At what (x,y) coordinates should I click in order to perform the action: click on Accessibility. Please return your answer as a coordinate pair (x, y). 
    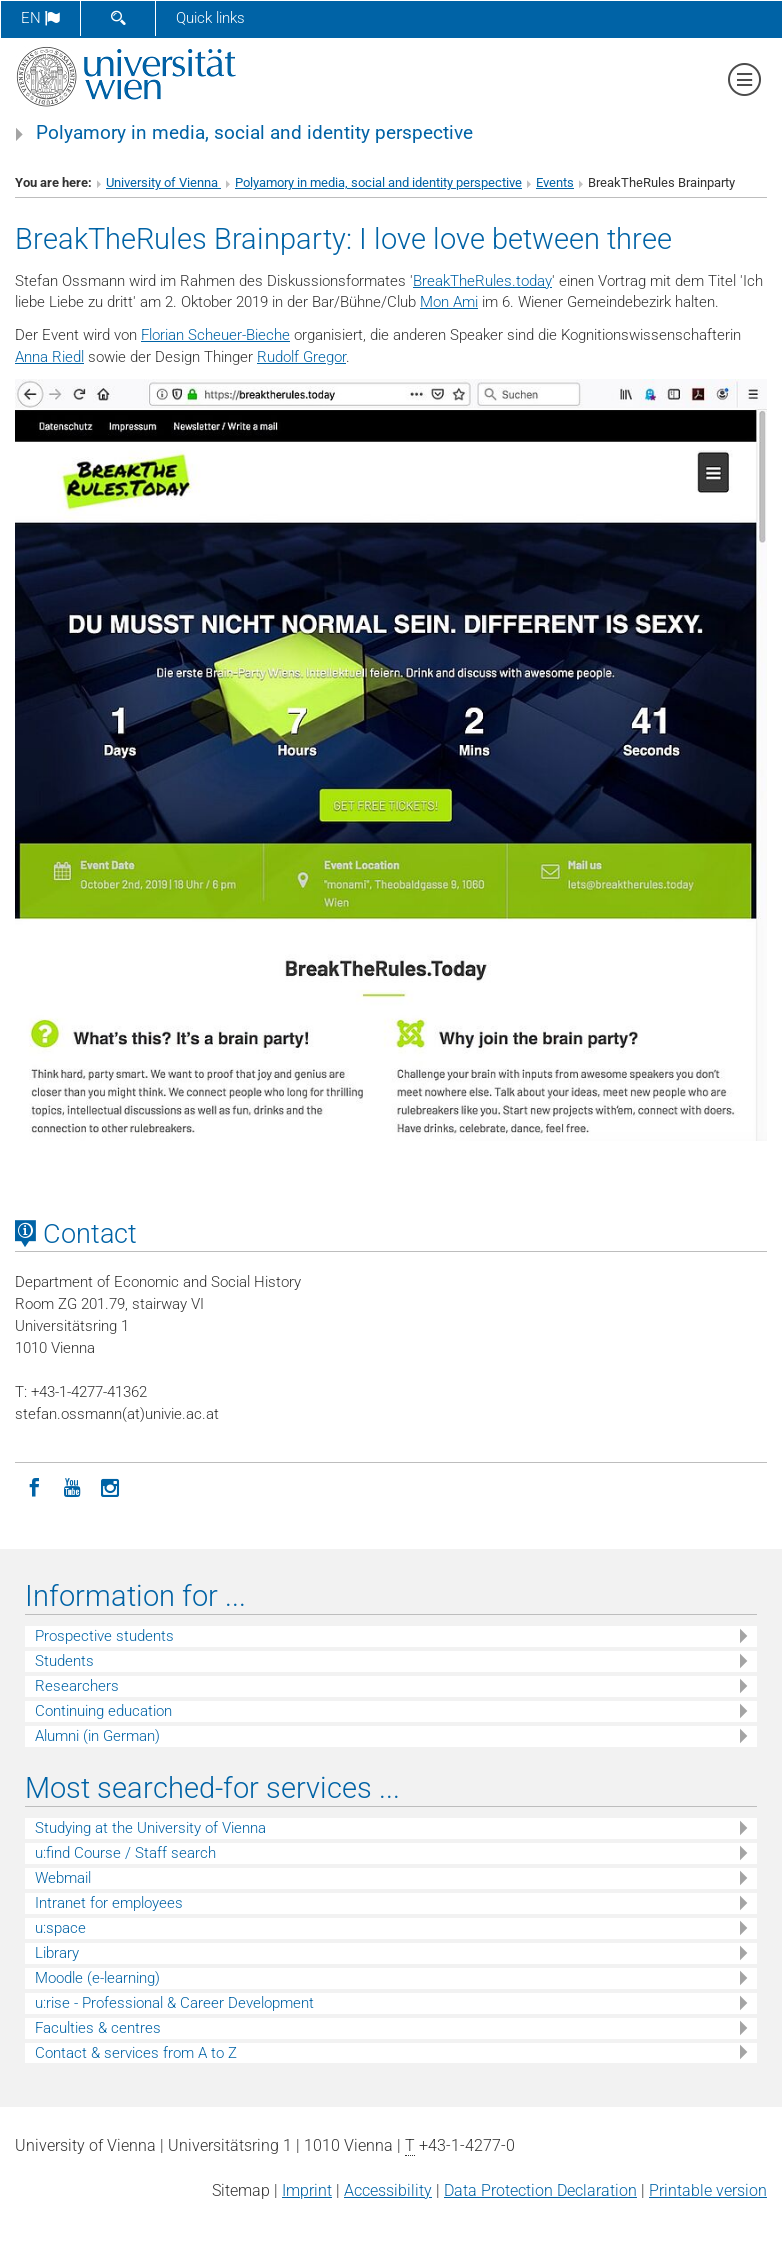
    Looking at the image, I should click on (388, 2190).